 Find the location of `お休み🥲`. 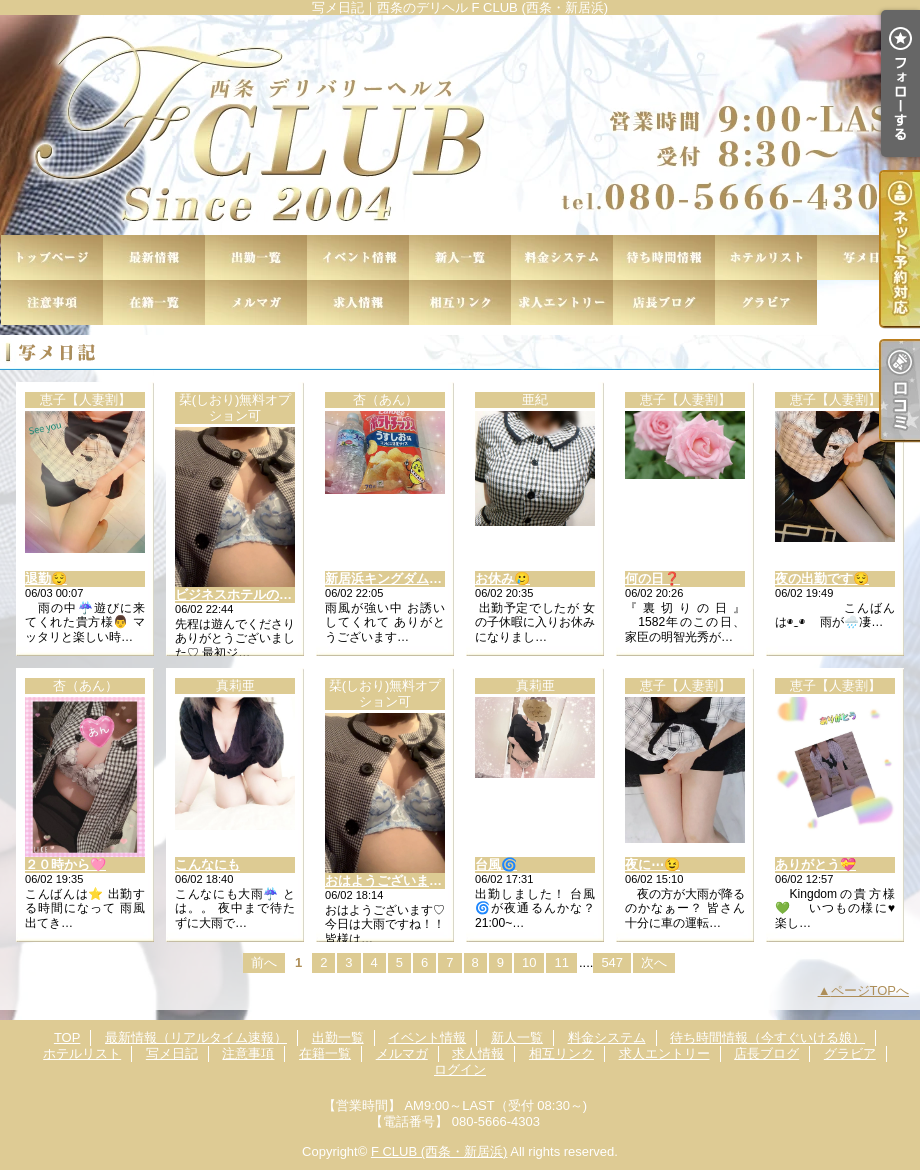

お休み🥲 is located at coordinates (502, 578).